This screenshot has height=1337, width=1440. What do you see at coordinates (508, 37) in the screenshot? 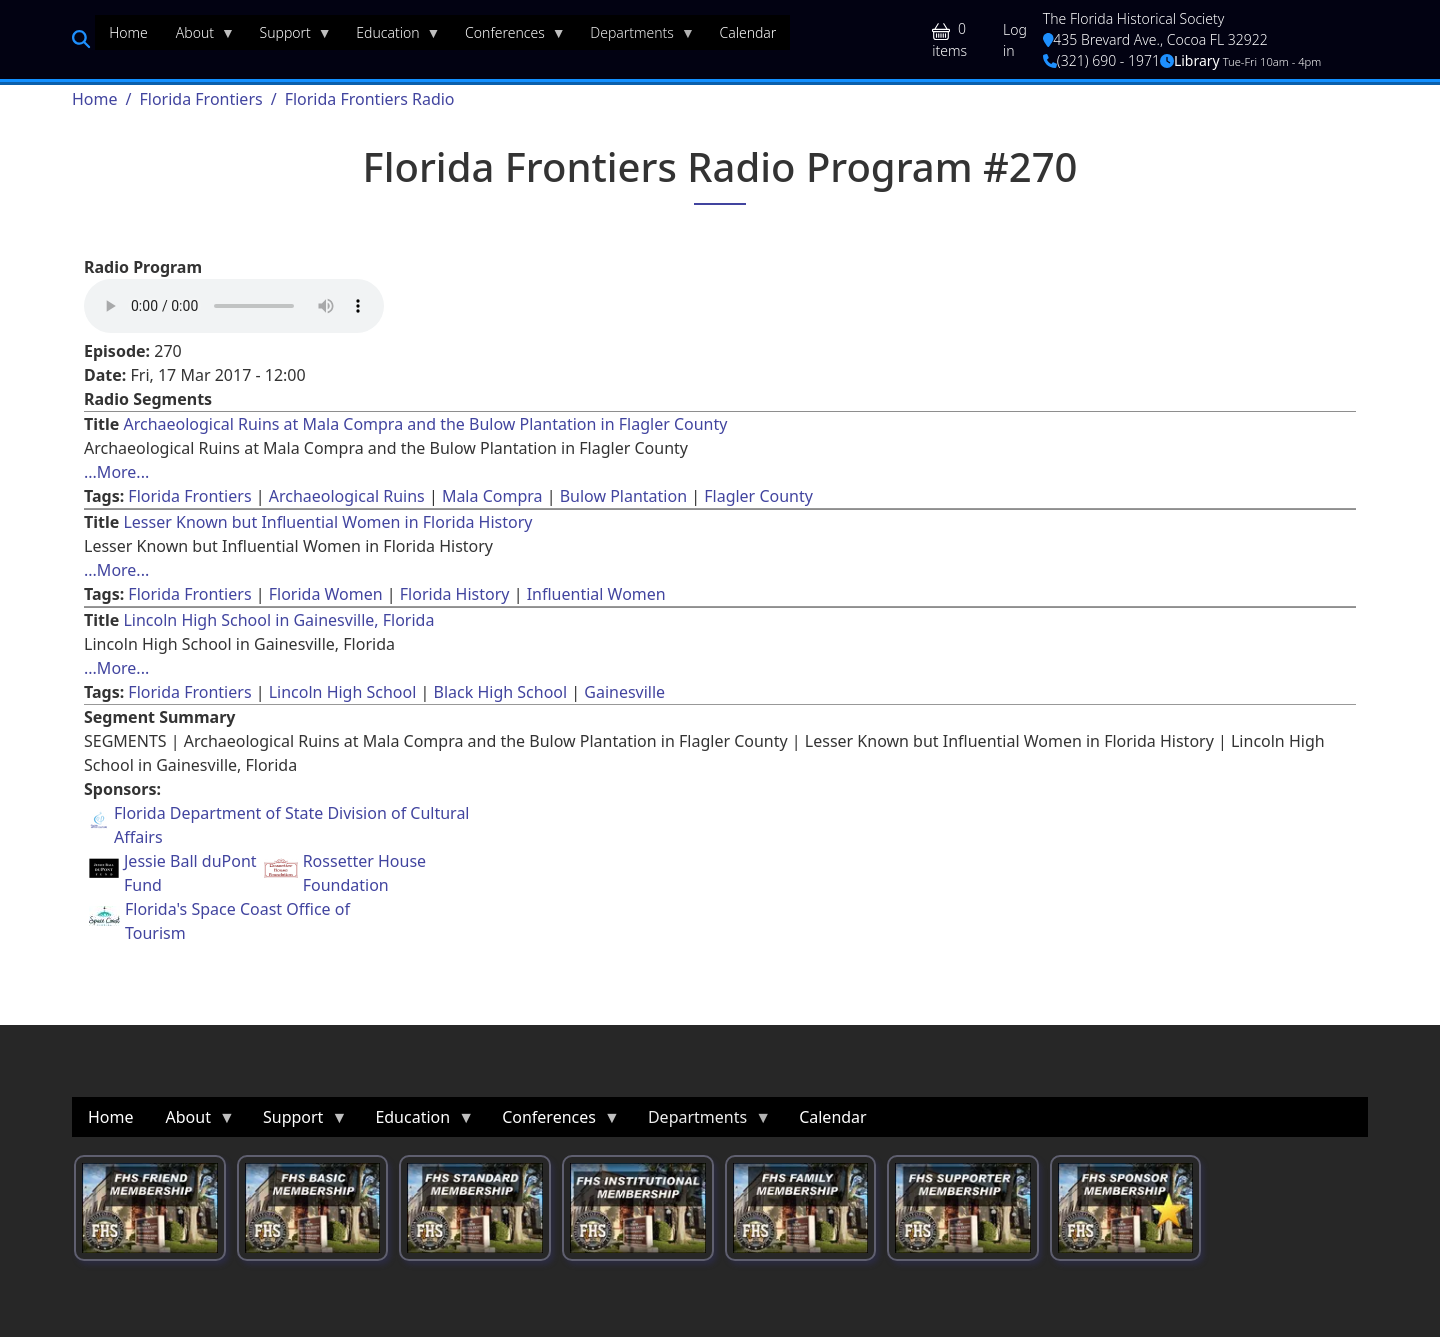
I see `Conferences [menuitem]` at bounding box center [508, 37].